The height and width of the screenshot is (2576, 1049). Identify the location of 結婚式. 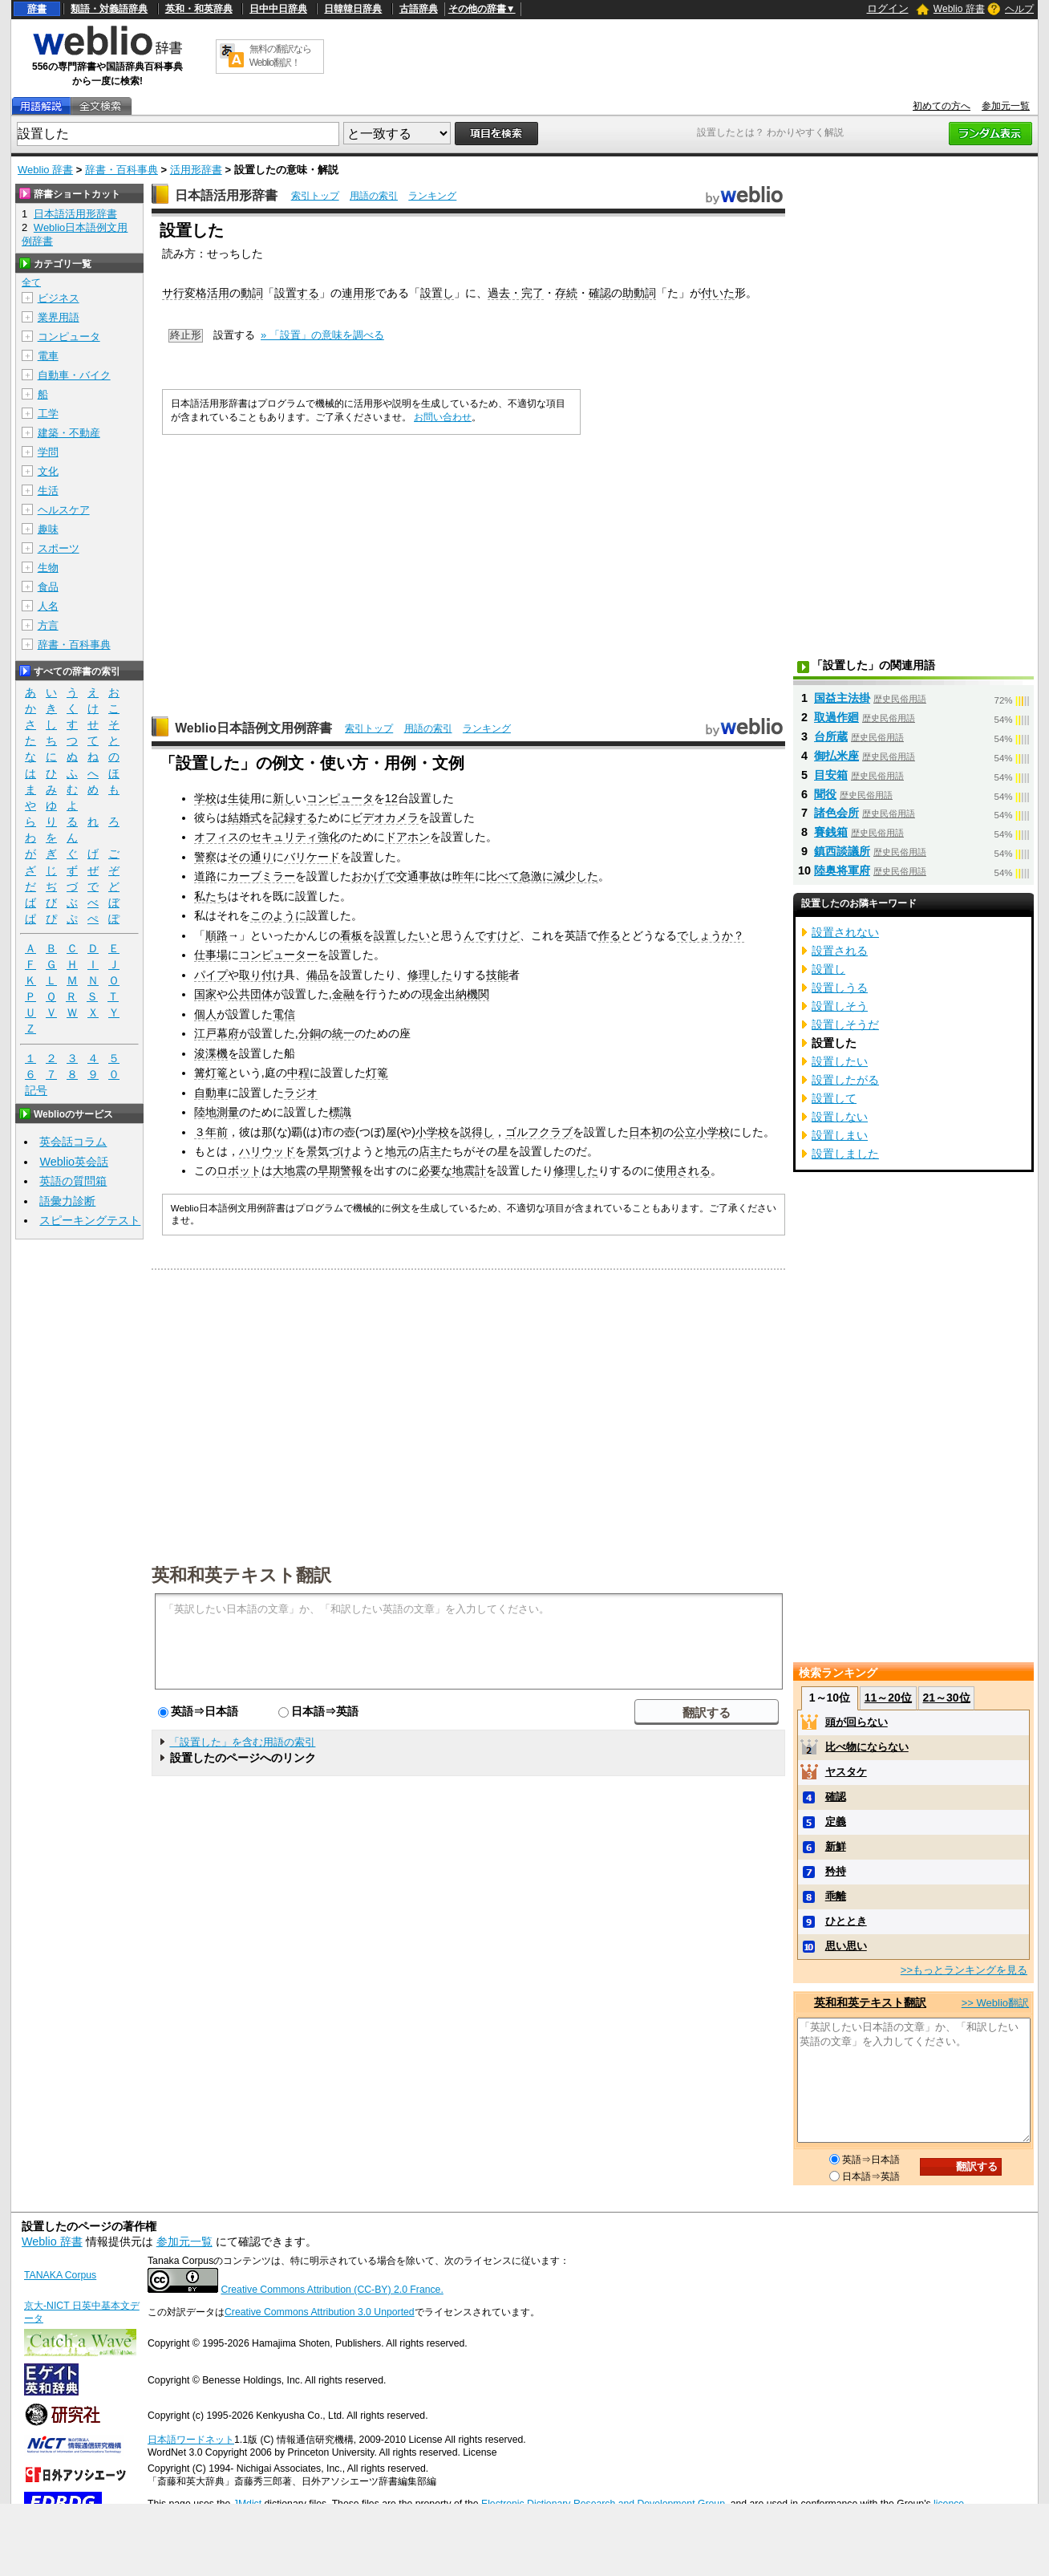
(244, 817).